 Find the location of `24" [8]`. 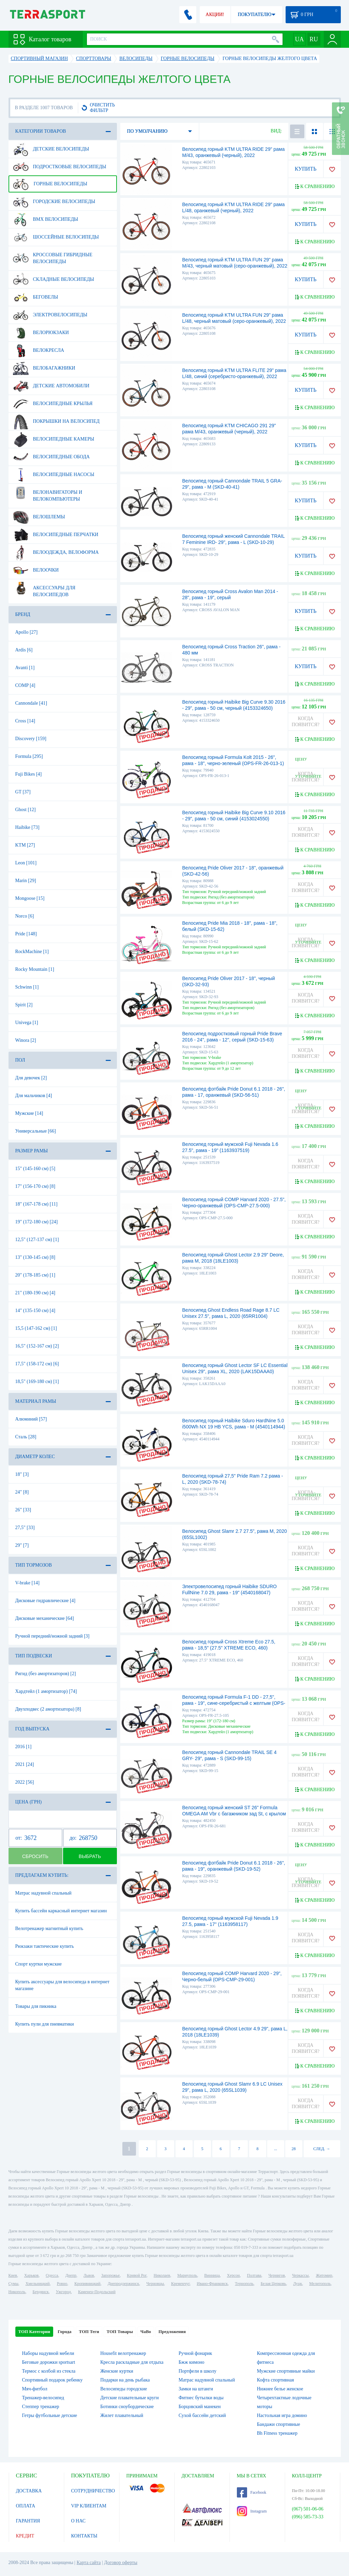

24" [8] is located at coordinates (22, 1492).